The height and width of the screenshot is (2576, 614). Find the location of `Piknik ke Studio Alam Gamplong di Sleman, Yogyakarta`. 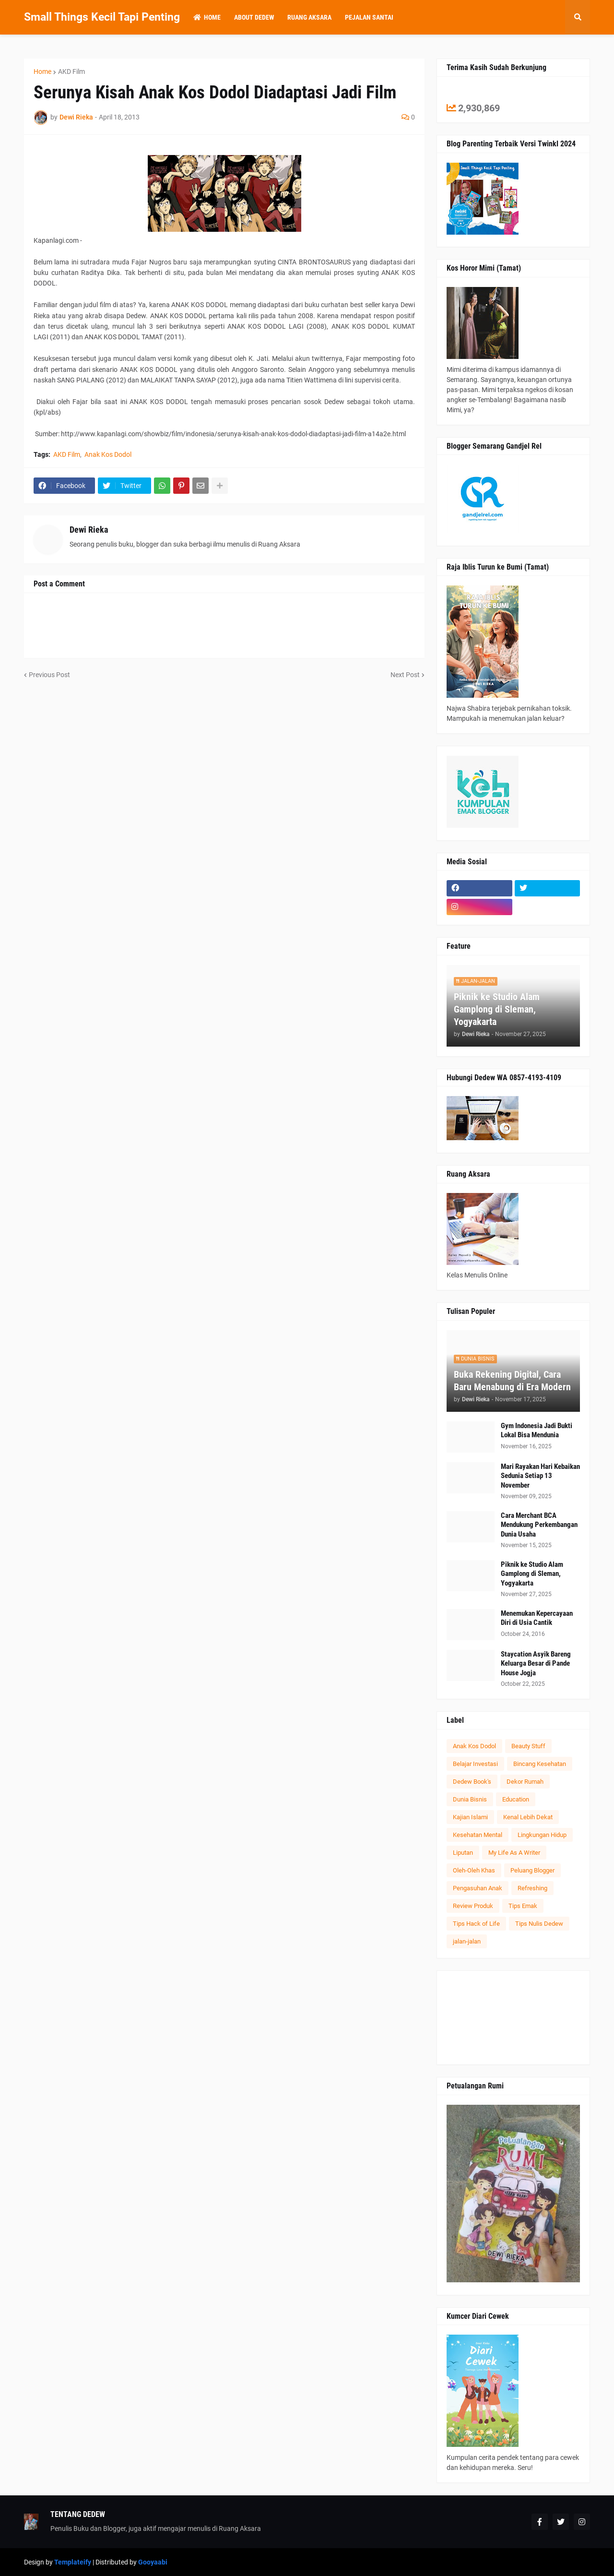

Piknik ke Studio Alam Gamplong di Sleman, Yogyakarta is located at coordinates (497, 1009).